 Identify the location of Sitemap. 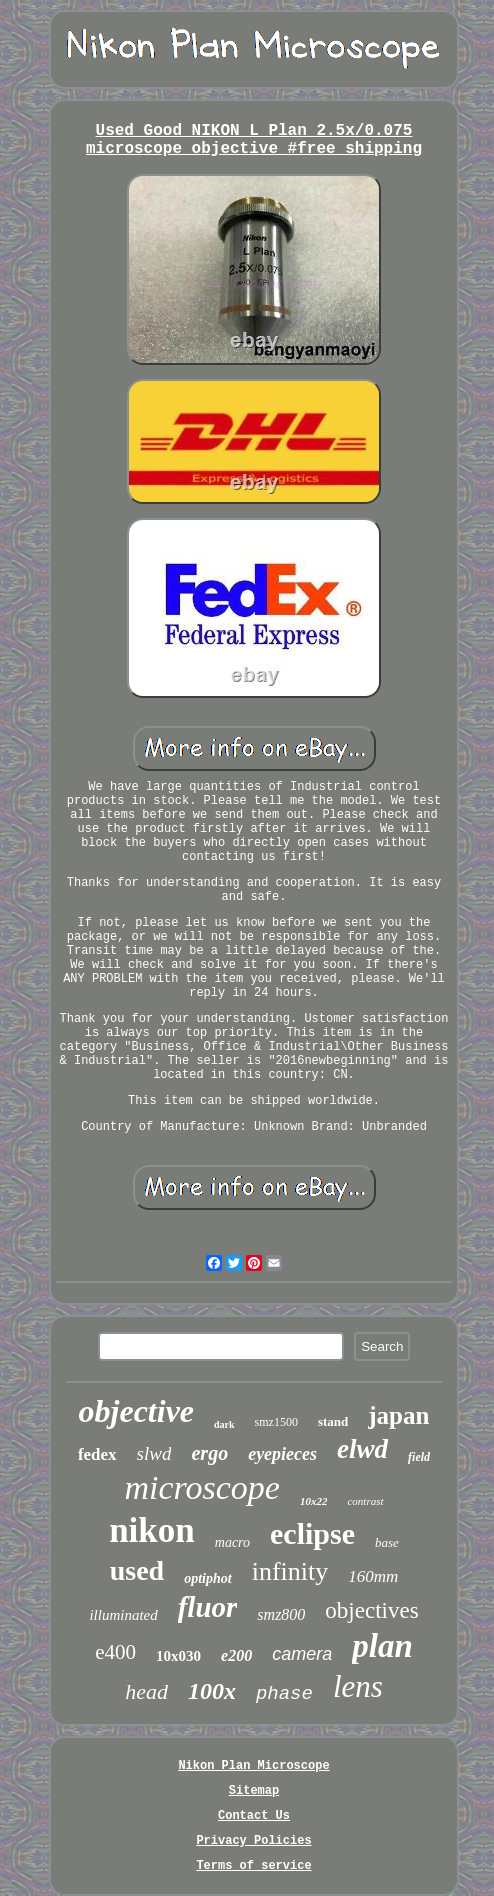
(254, 1791).